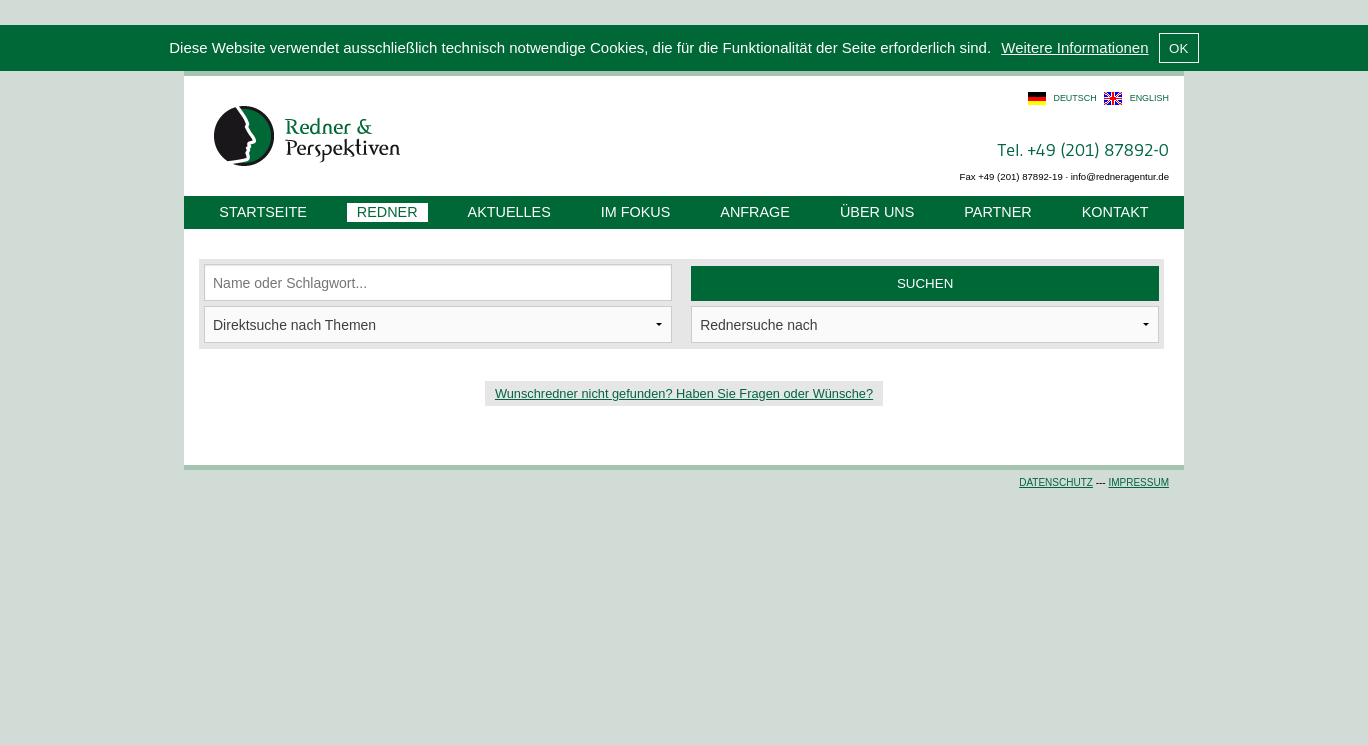  I want to click on Im Fokus, so click(636, 212).